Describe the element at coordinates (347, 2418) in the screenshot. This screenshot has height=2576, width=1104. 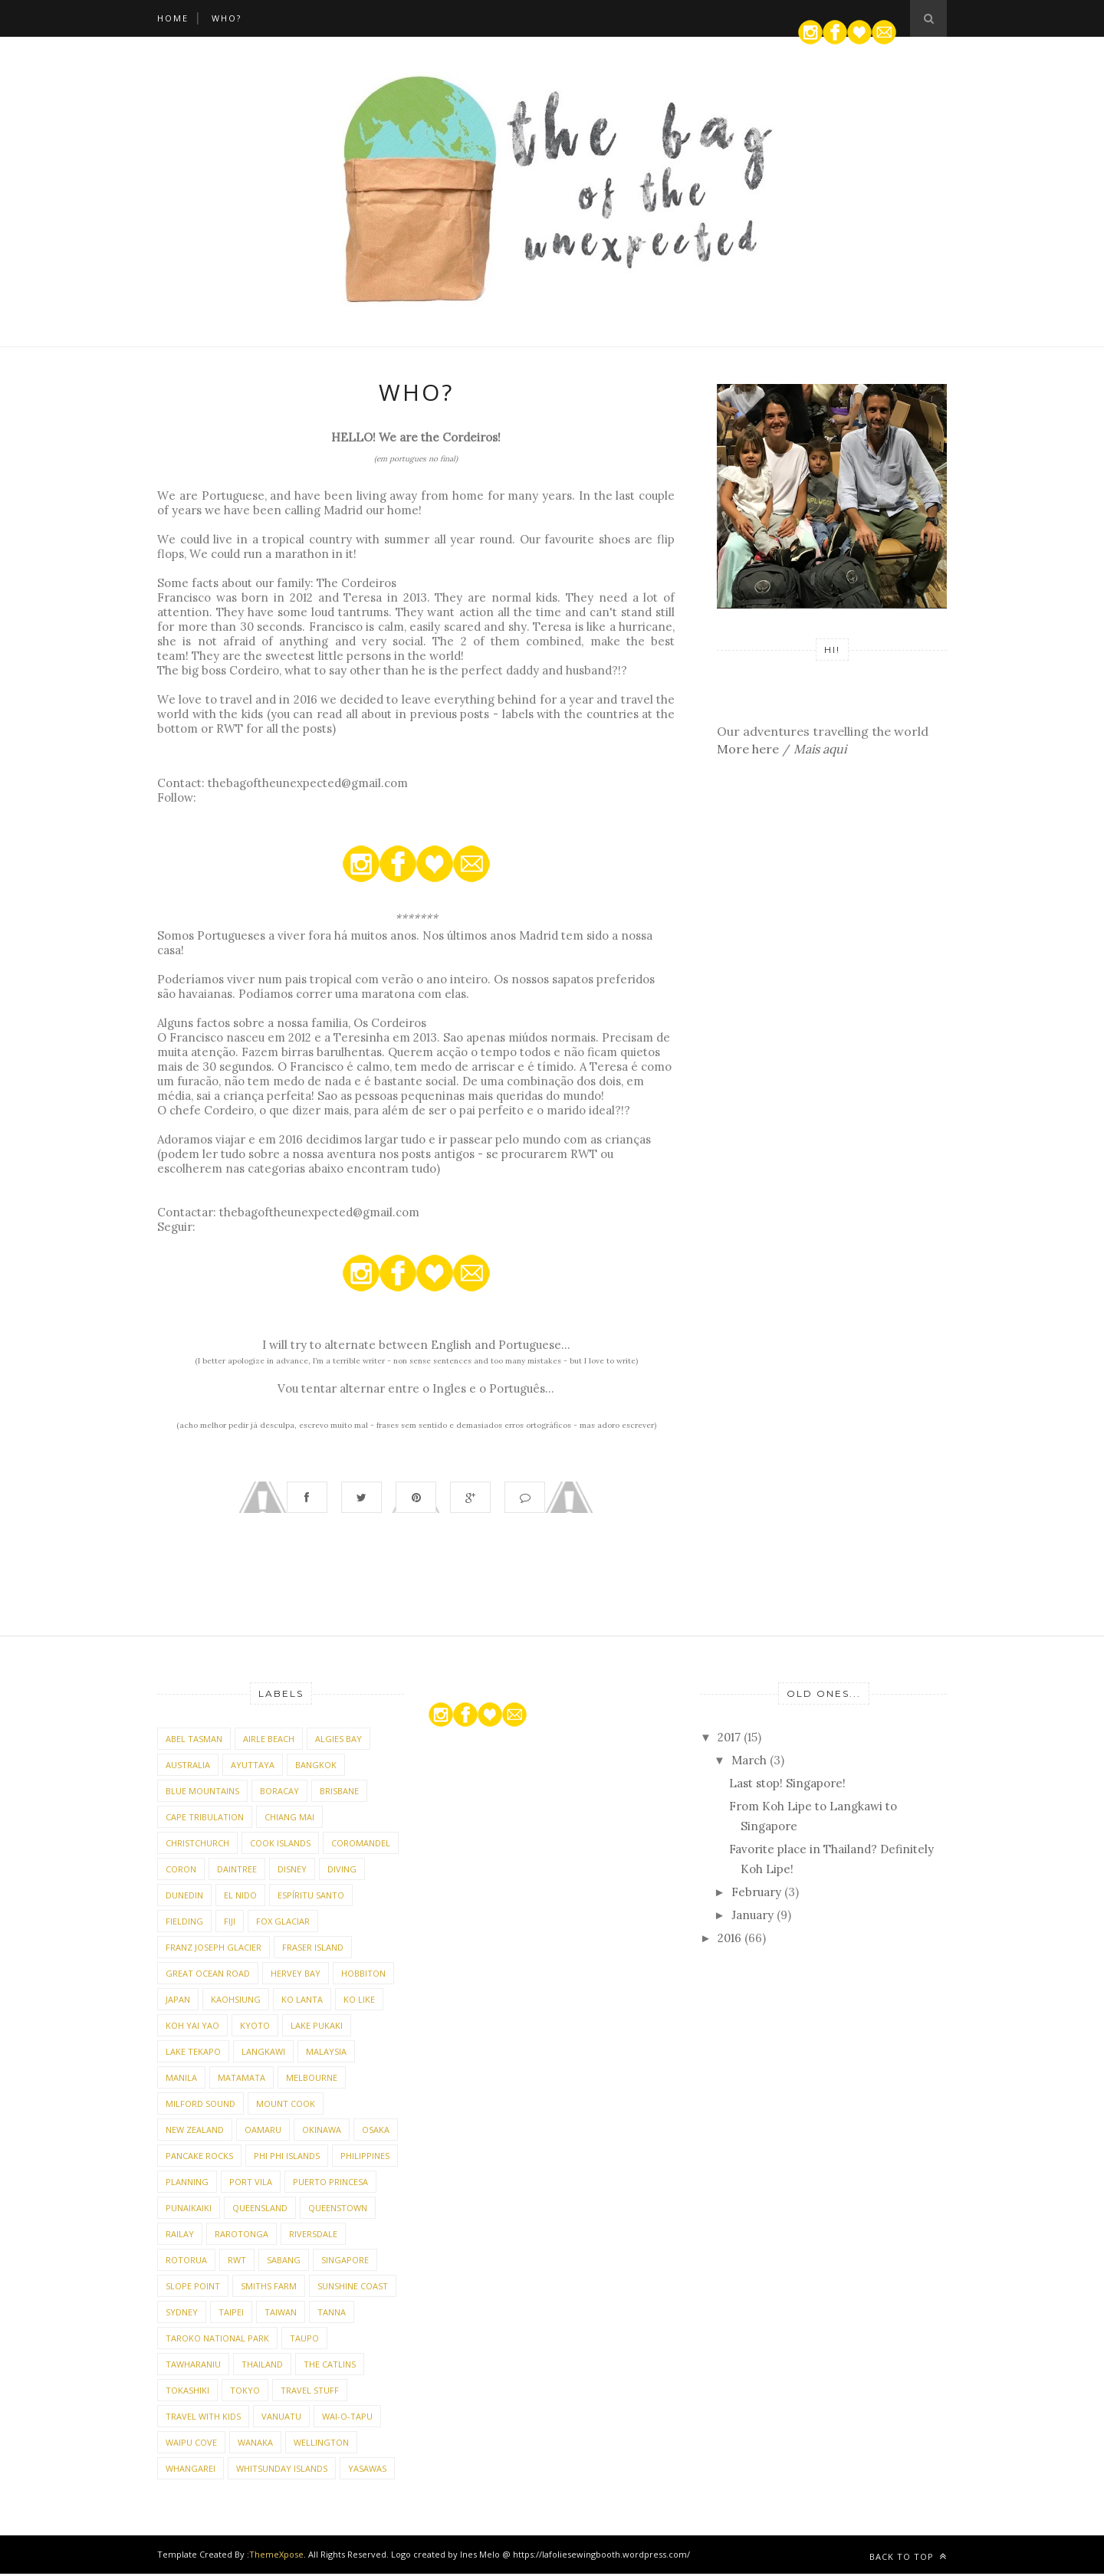
I see `Wai-o-Tapu` at that location.